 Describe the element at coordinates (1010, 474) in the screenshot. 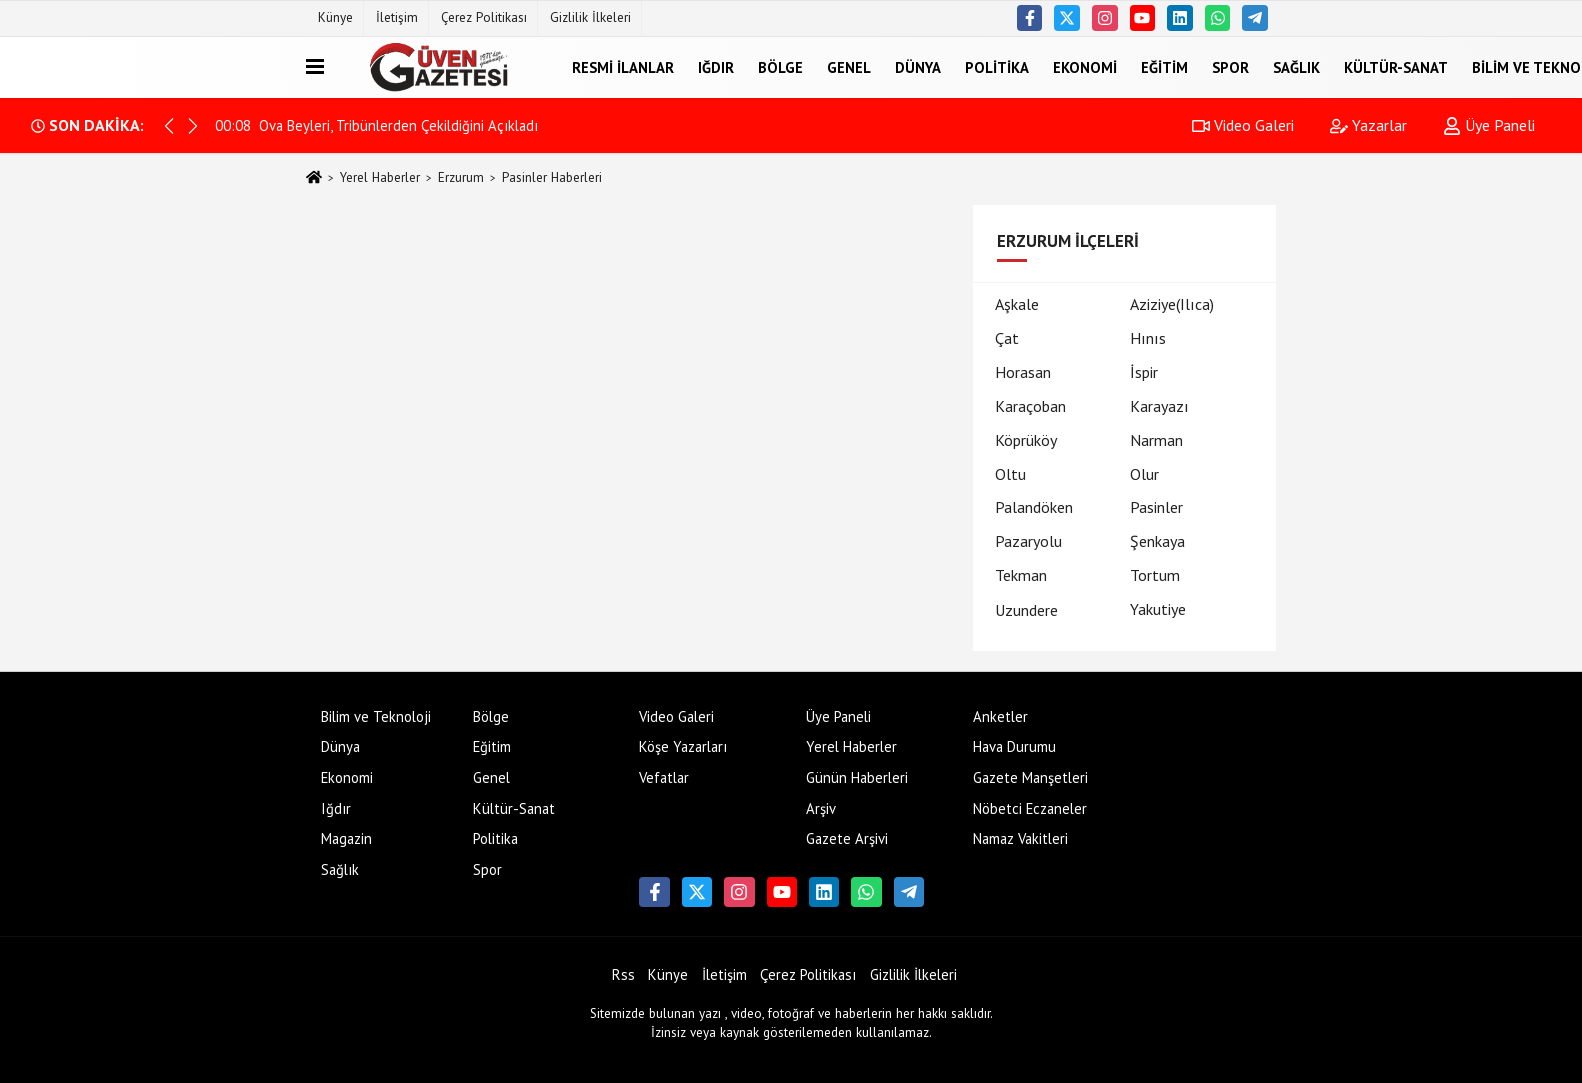

I see `Oltu` at that location.